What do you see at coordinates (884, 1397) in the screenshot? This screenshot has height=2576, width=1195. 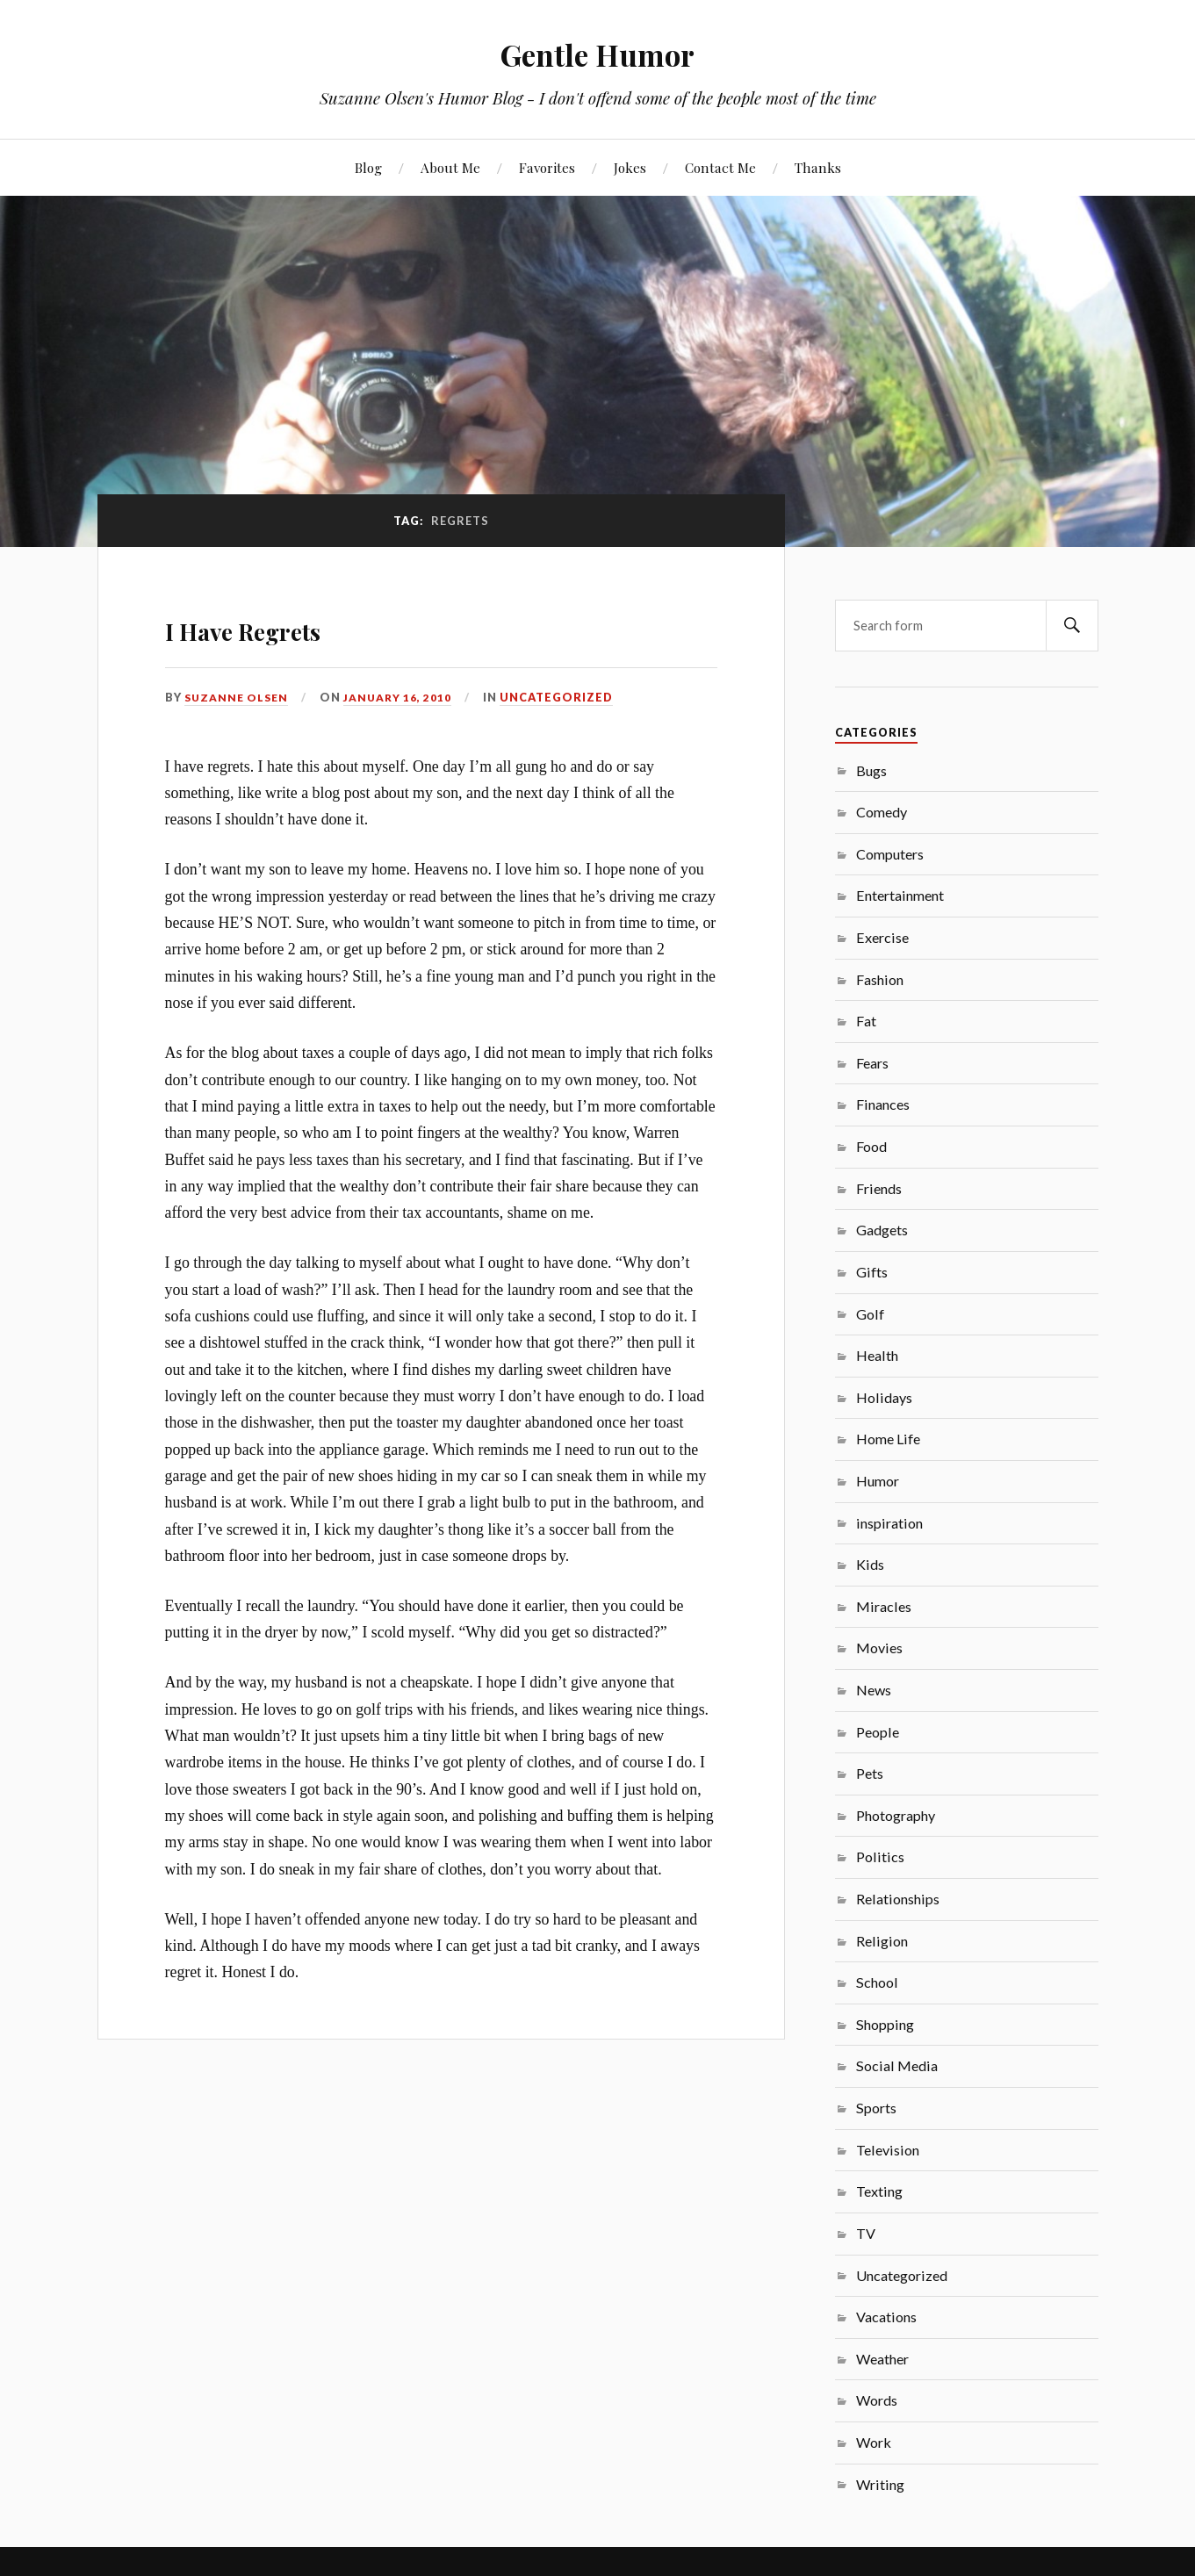 I see `Holidays` at bounding box center [884, 1397].